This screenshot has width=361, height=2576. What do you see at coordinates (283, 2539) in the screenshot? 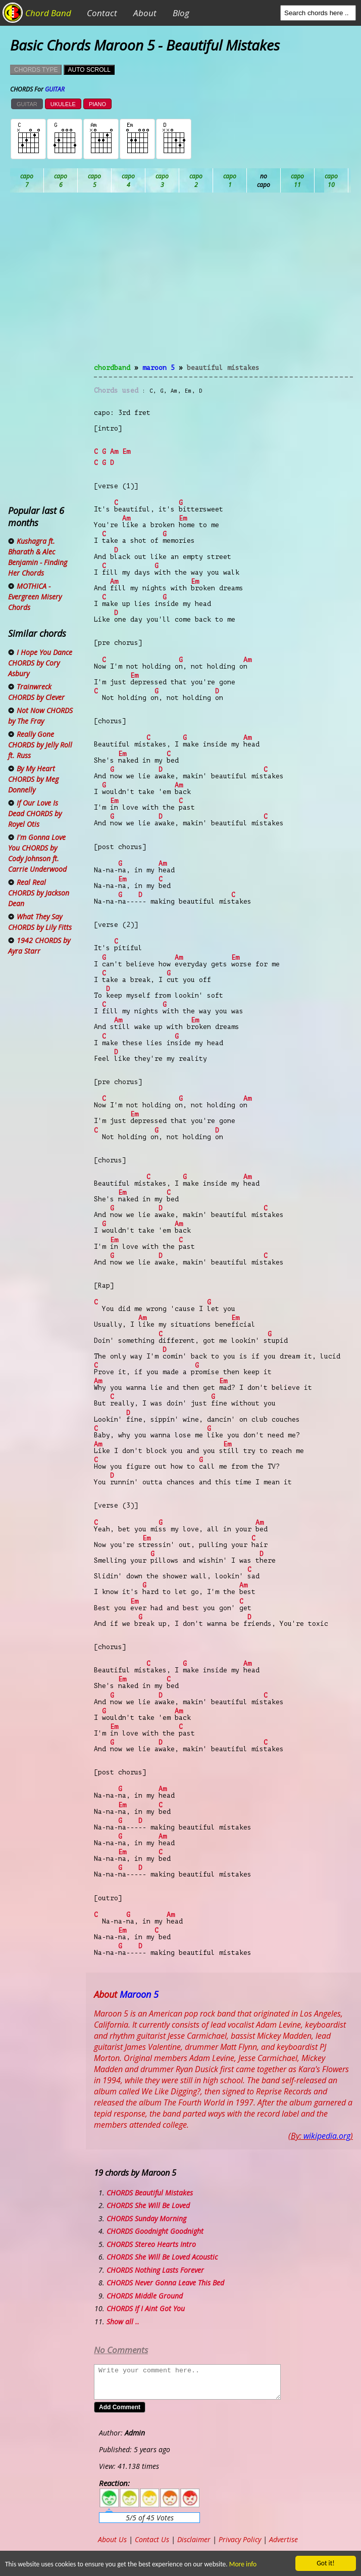
I see `Advertise` at bounding box center [283, 2539].